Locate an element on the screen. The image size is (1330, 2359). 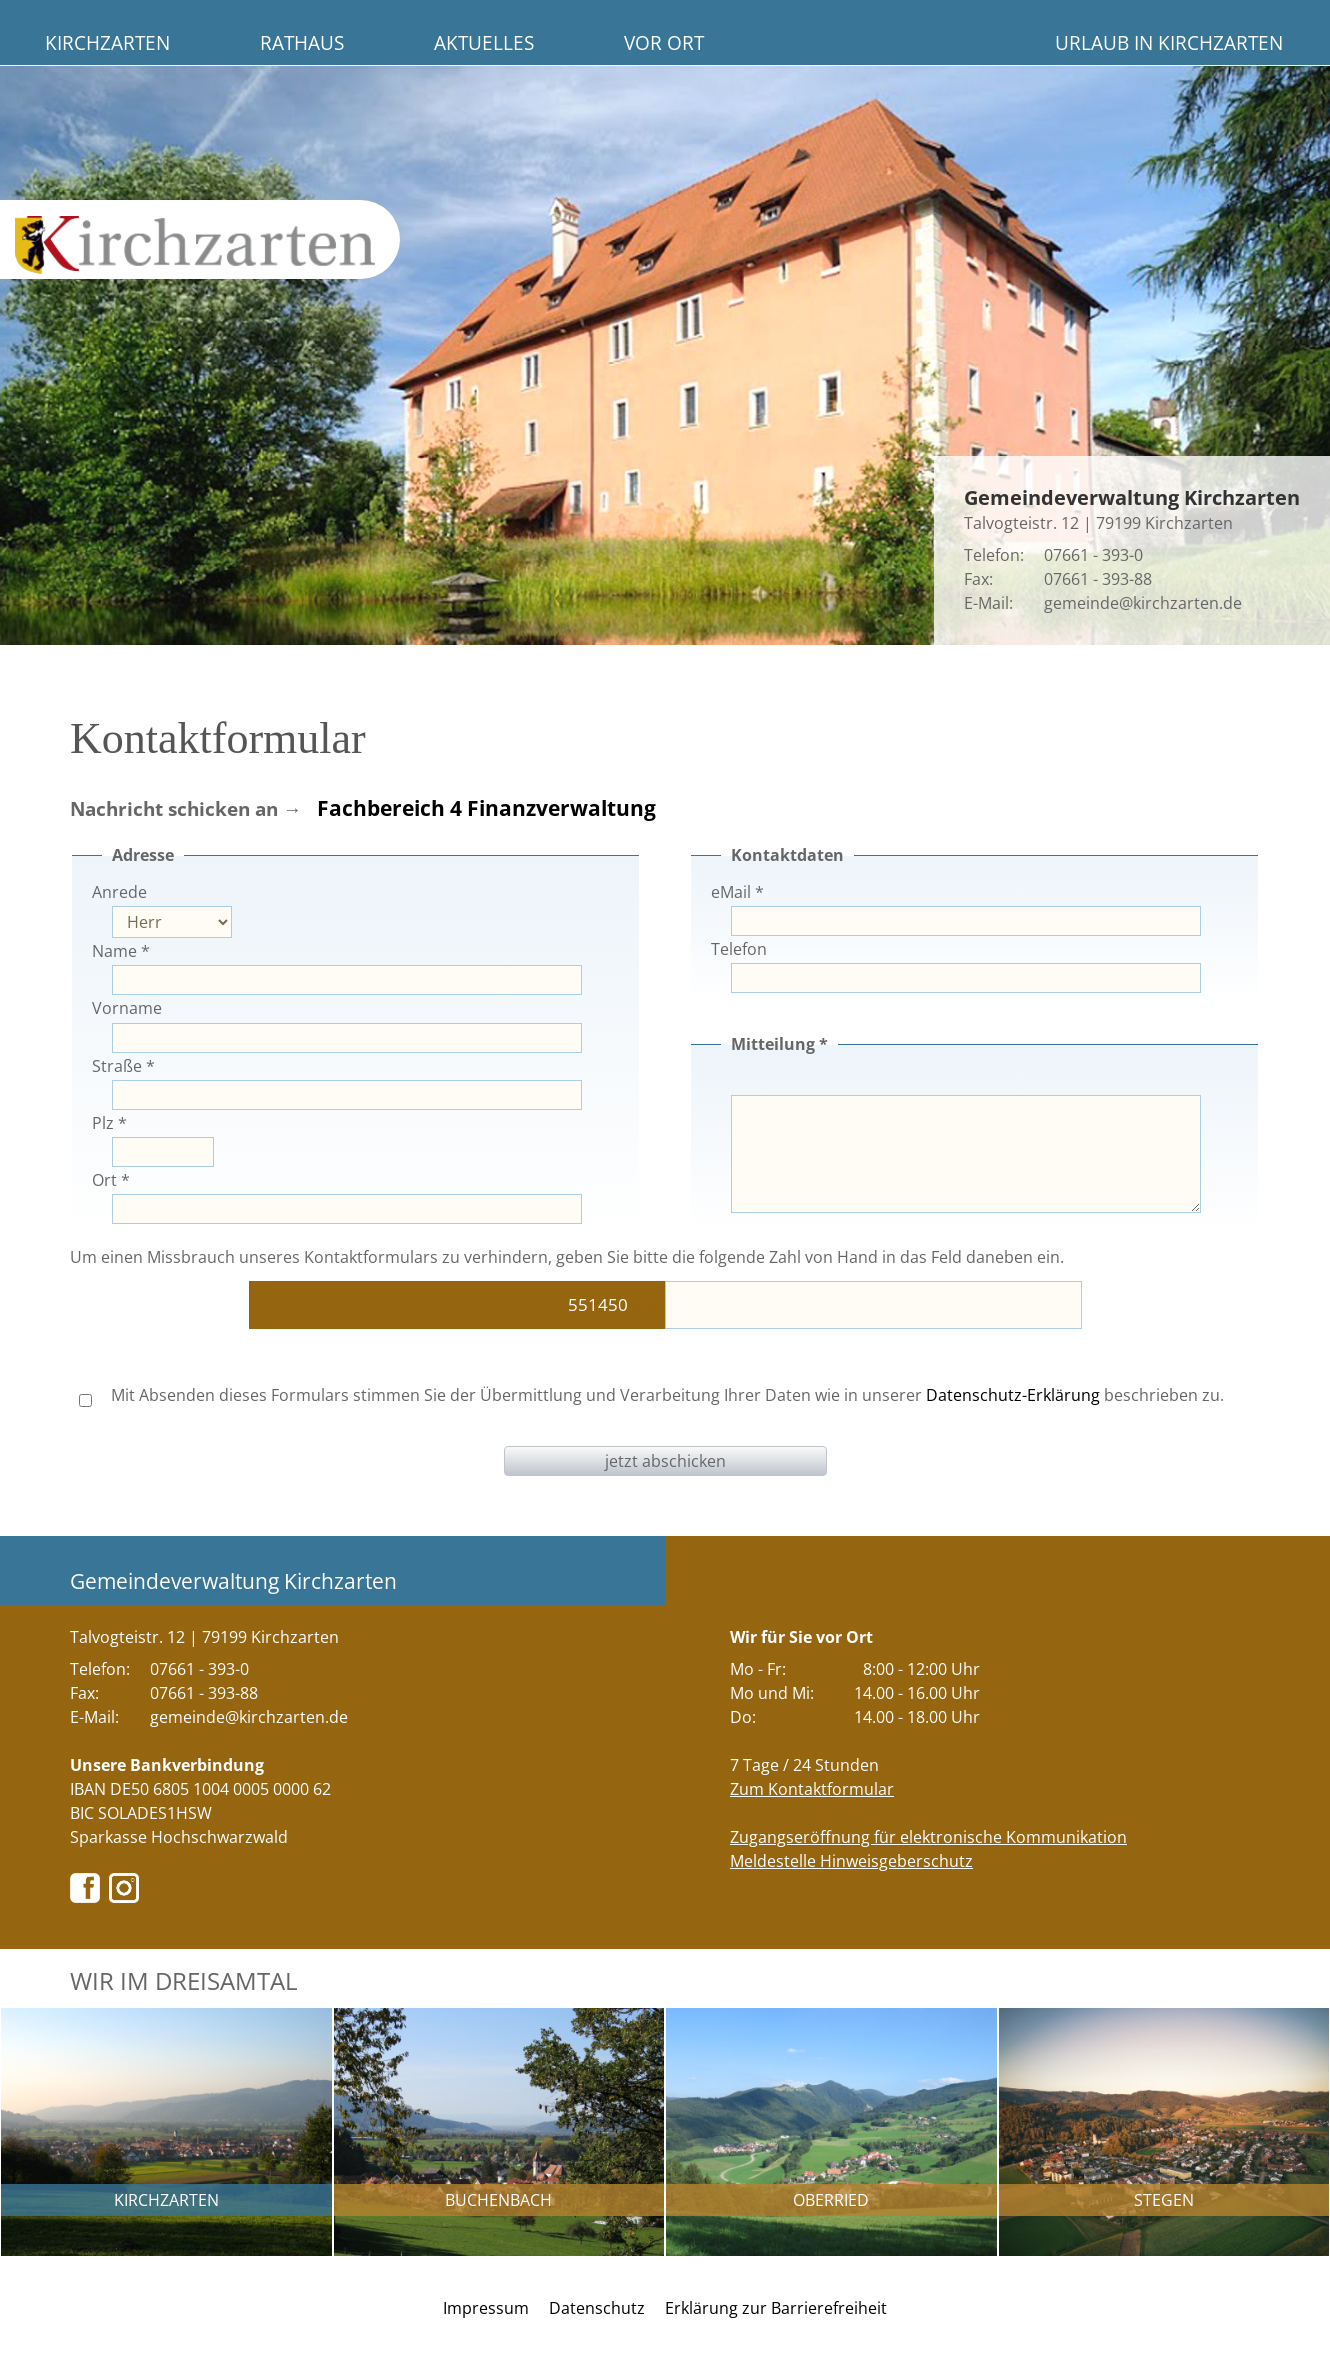
Vorname is located at coordinates (127, 1008).